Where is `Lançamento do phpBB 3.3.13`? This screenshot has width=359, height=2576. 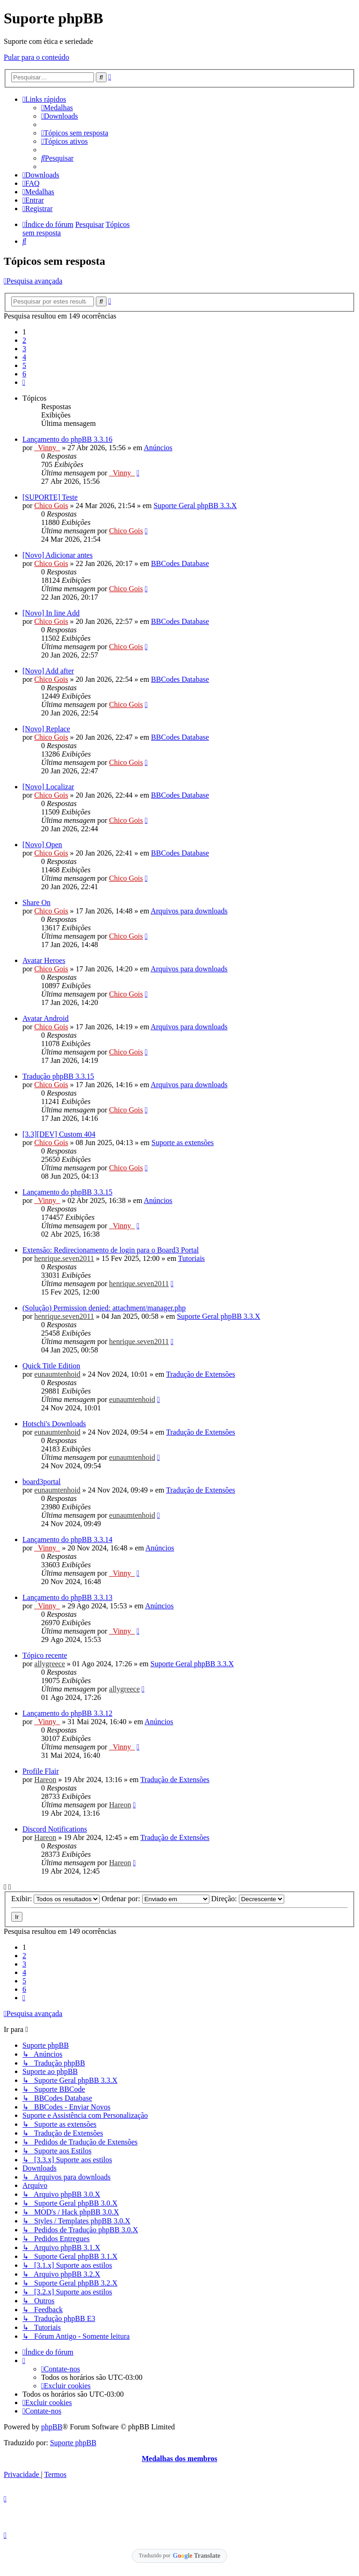 Lançamento do phpBB 3.3.13 is located at coordinates (67, 1597).